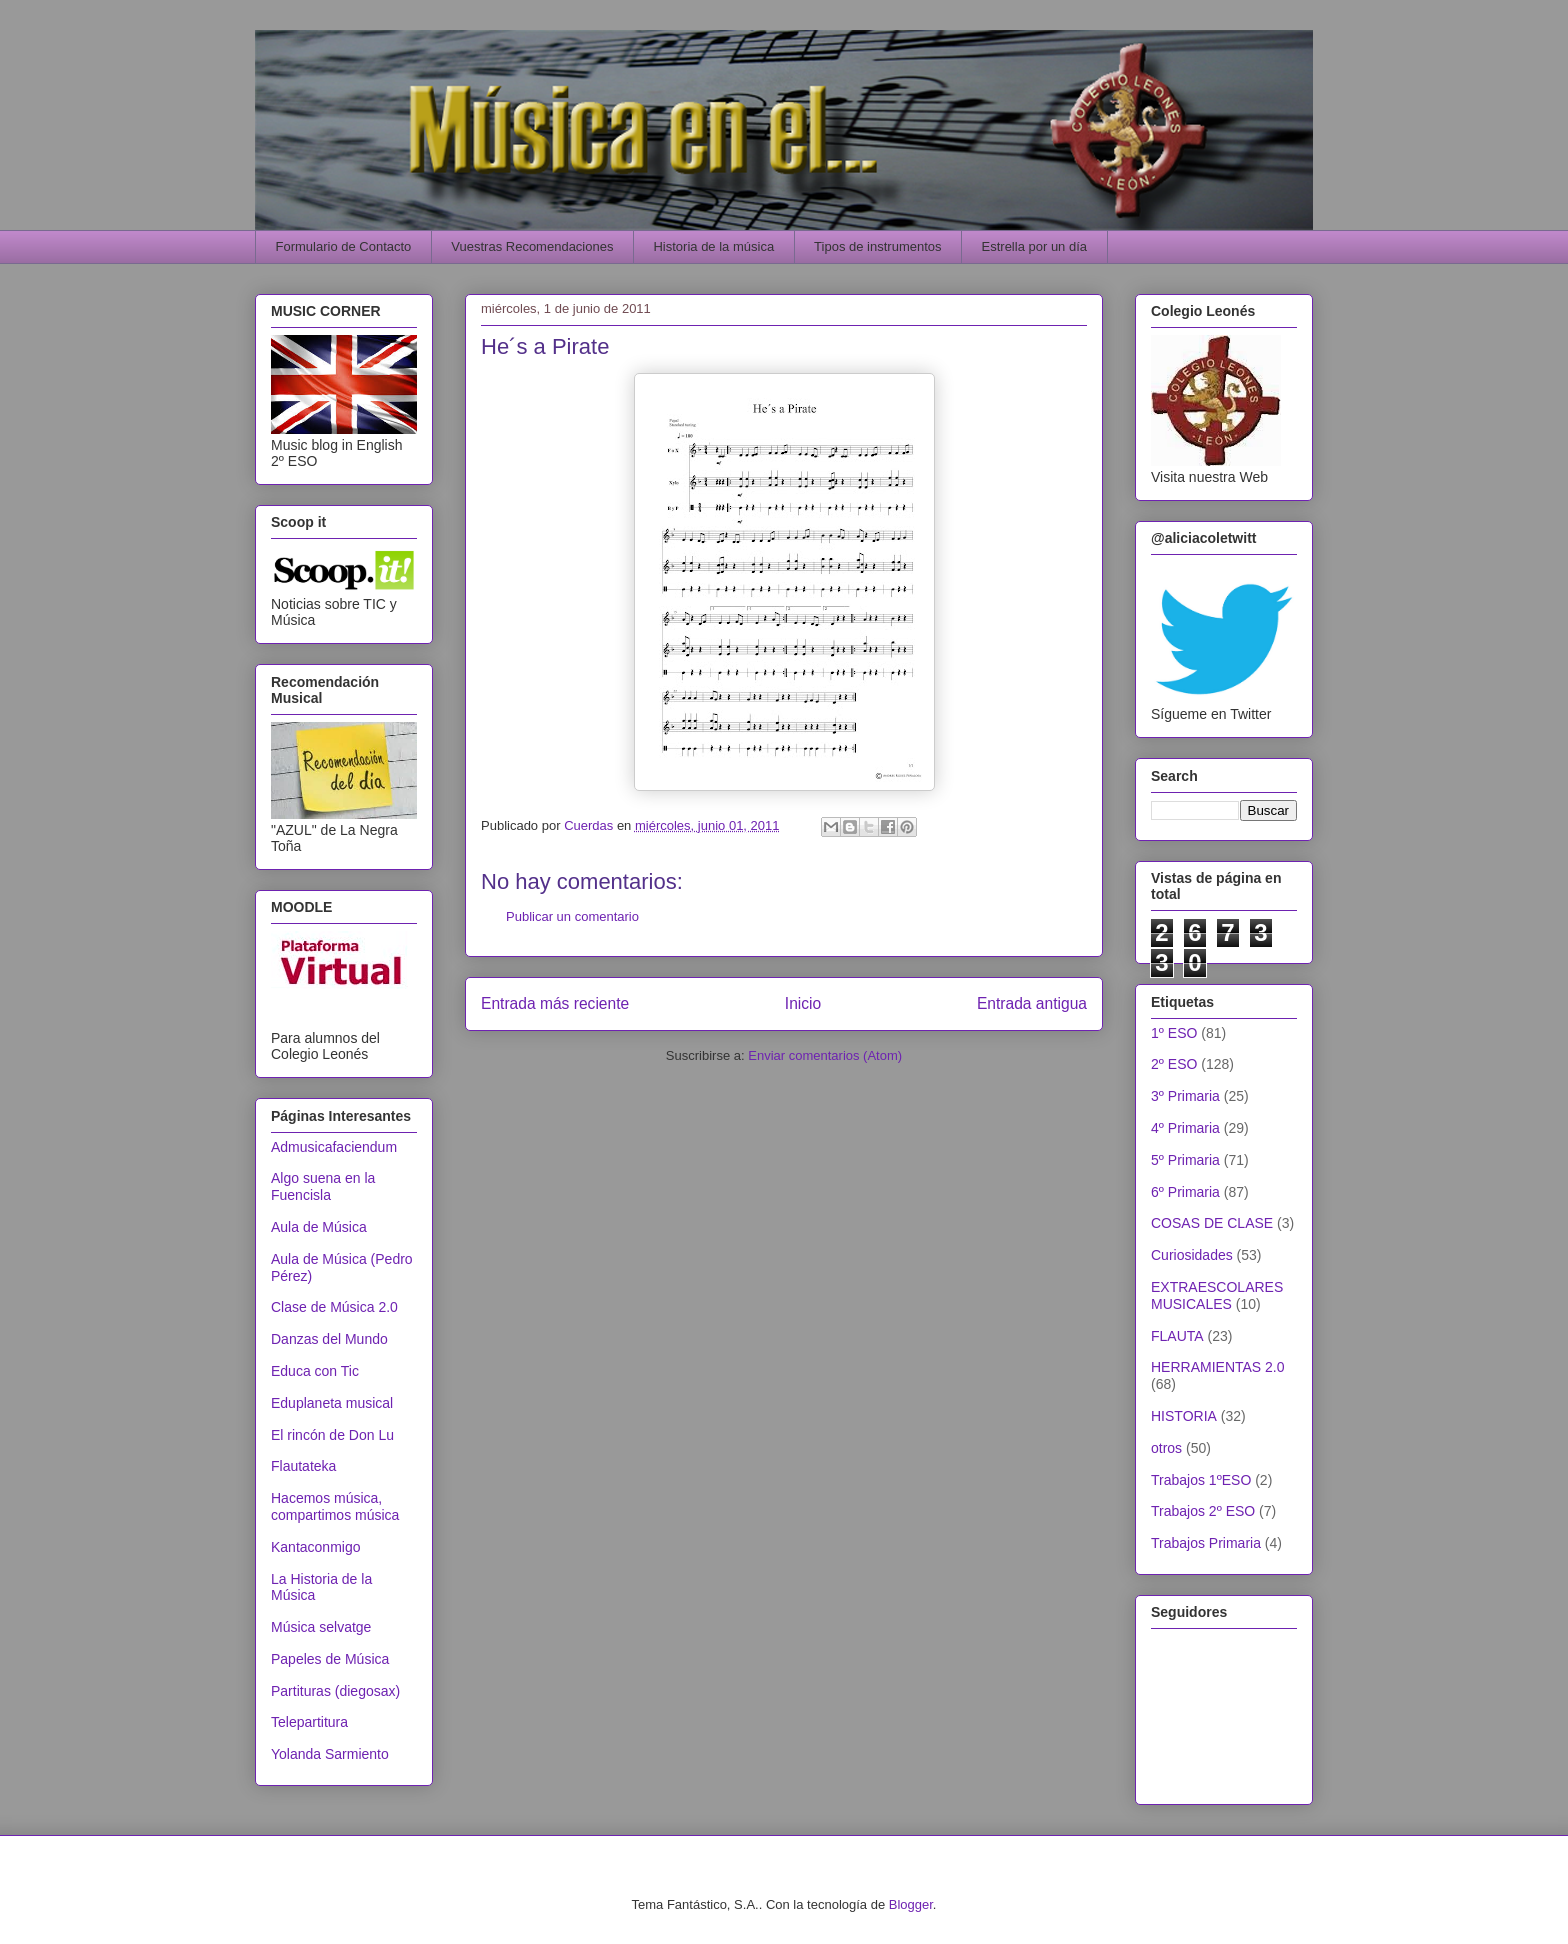 The image size is (1568, 1944). Describe the element at coordinates (713, 246) in the screenshot. I see `Historia de la música` at that location.